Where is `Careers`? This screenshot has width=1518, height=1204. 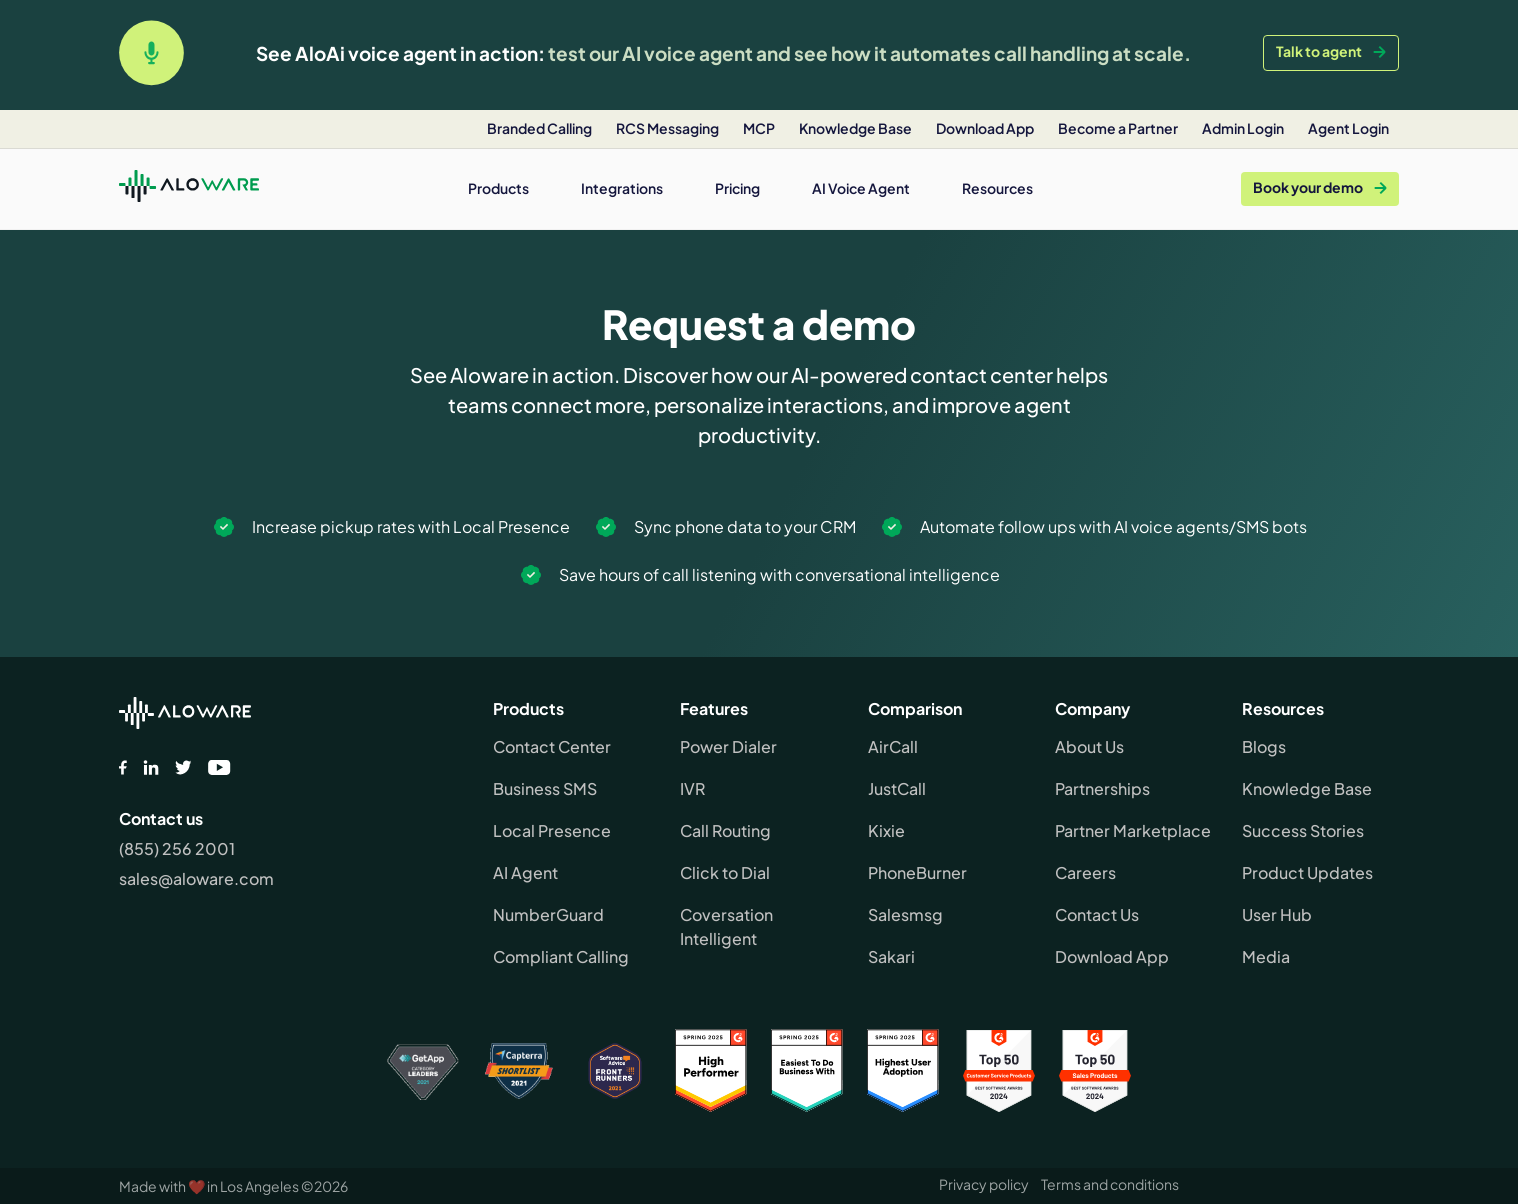 Careers is located at coordinates (1085, 872).